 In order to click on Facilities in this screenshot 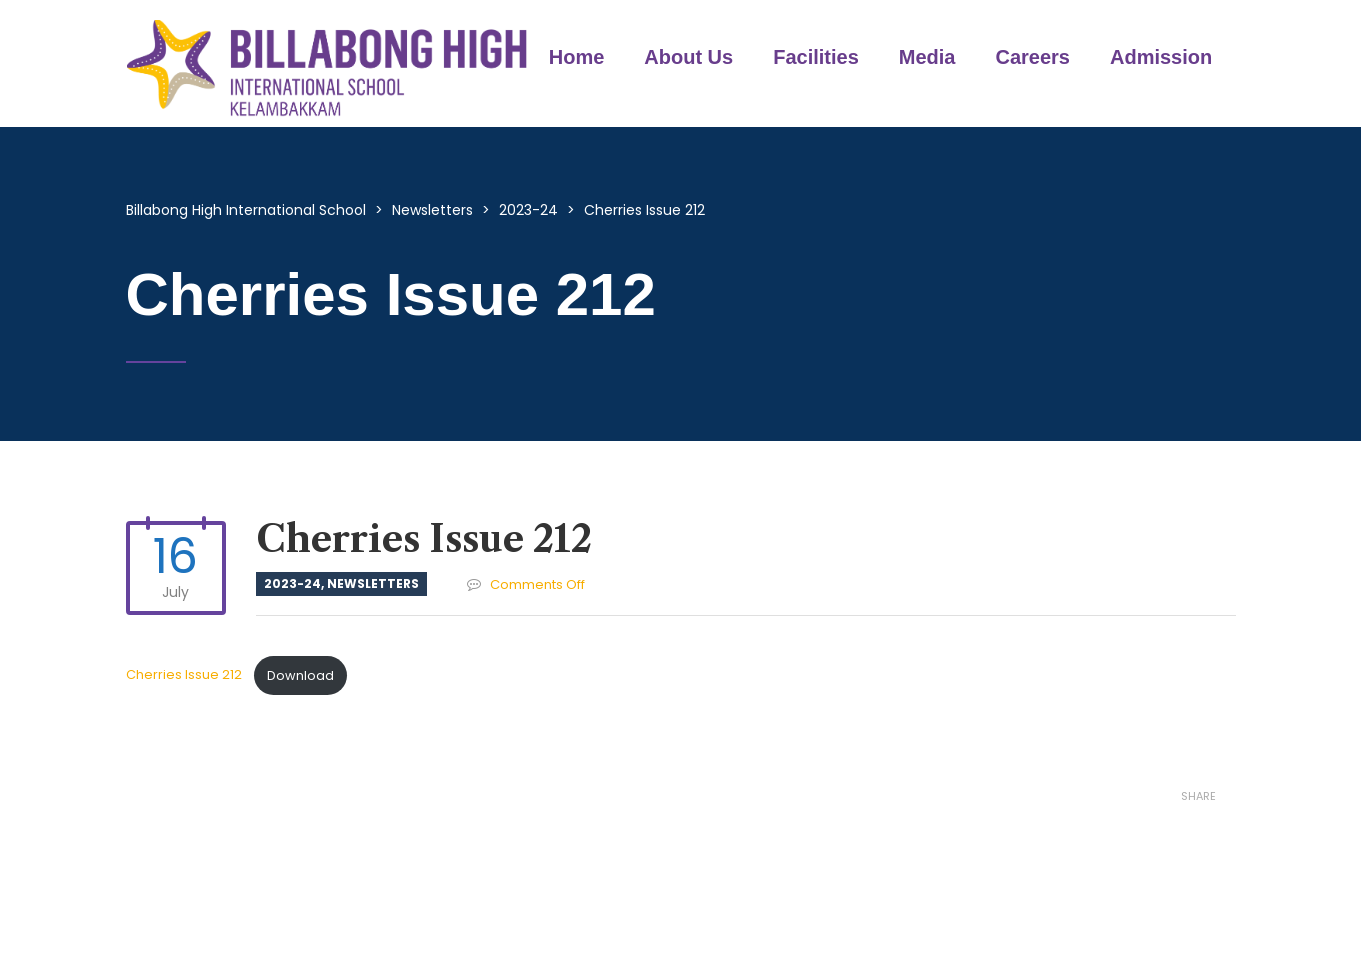, I will do `click(816, 57)`.